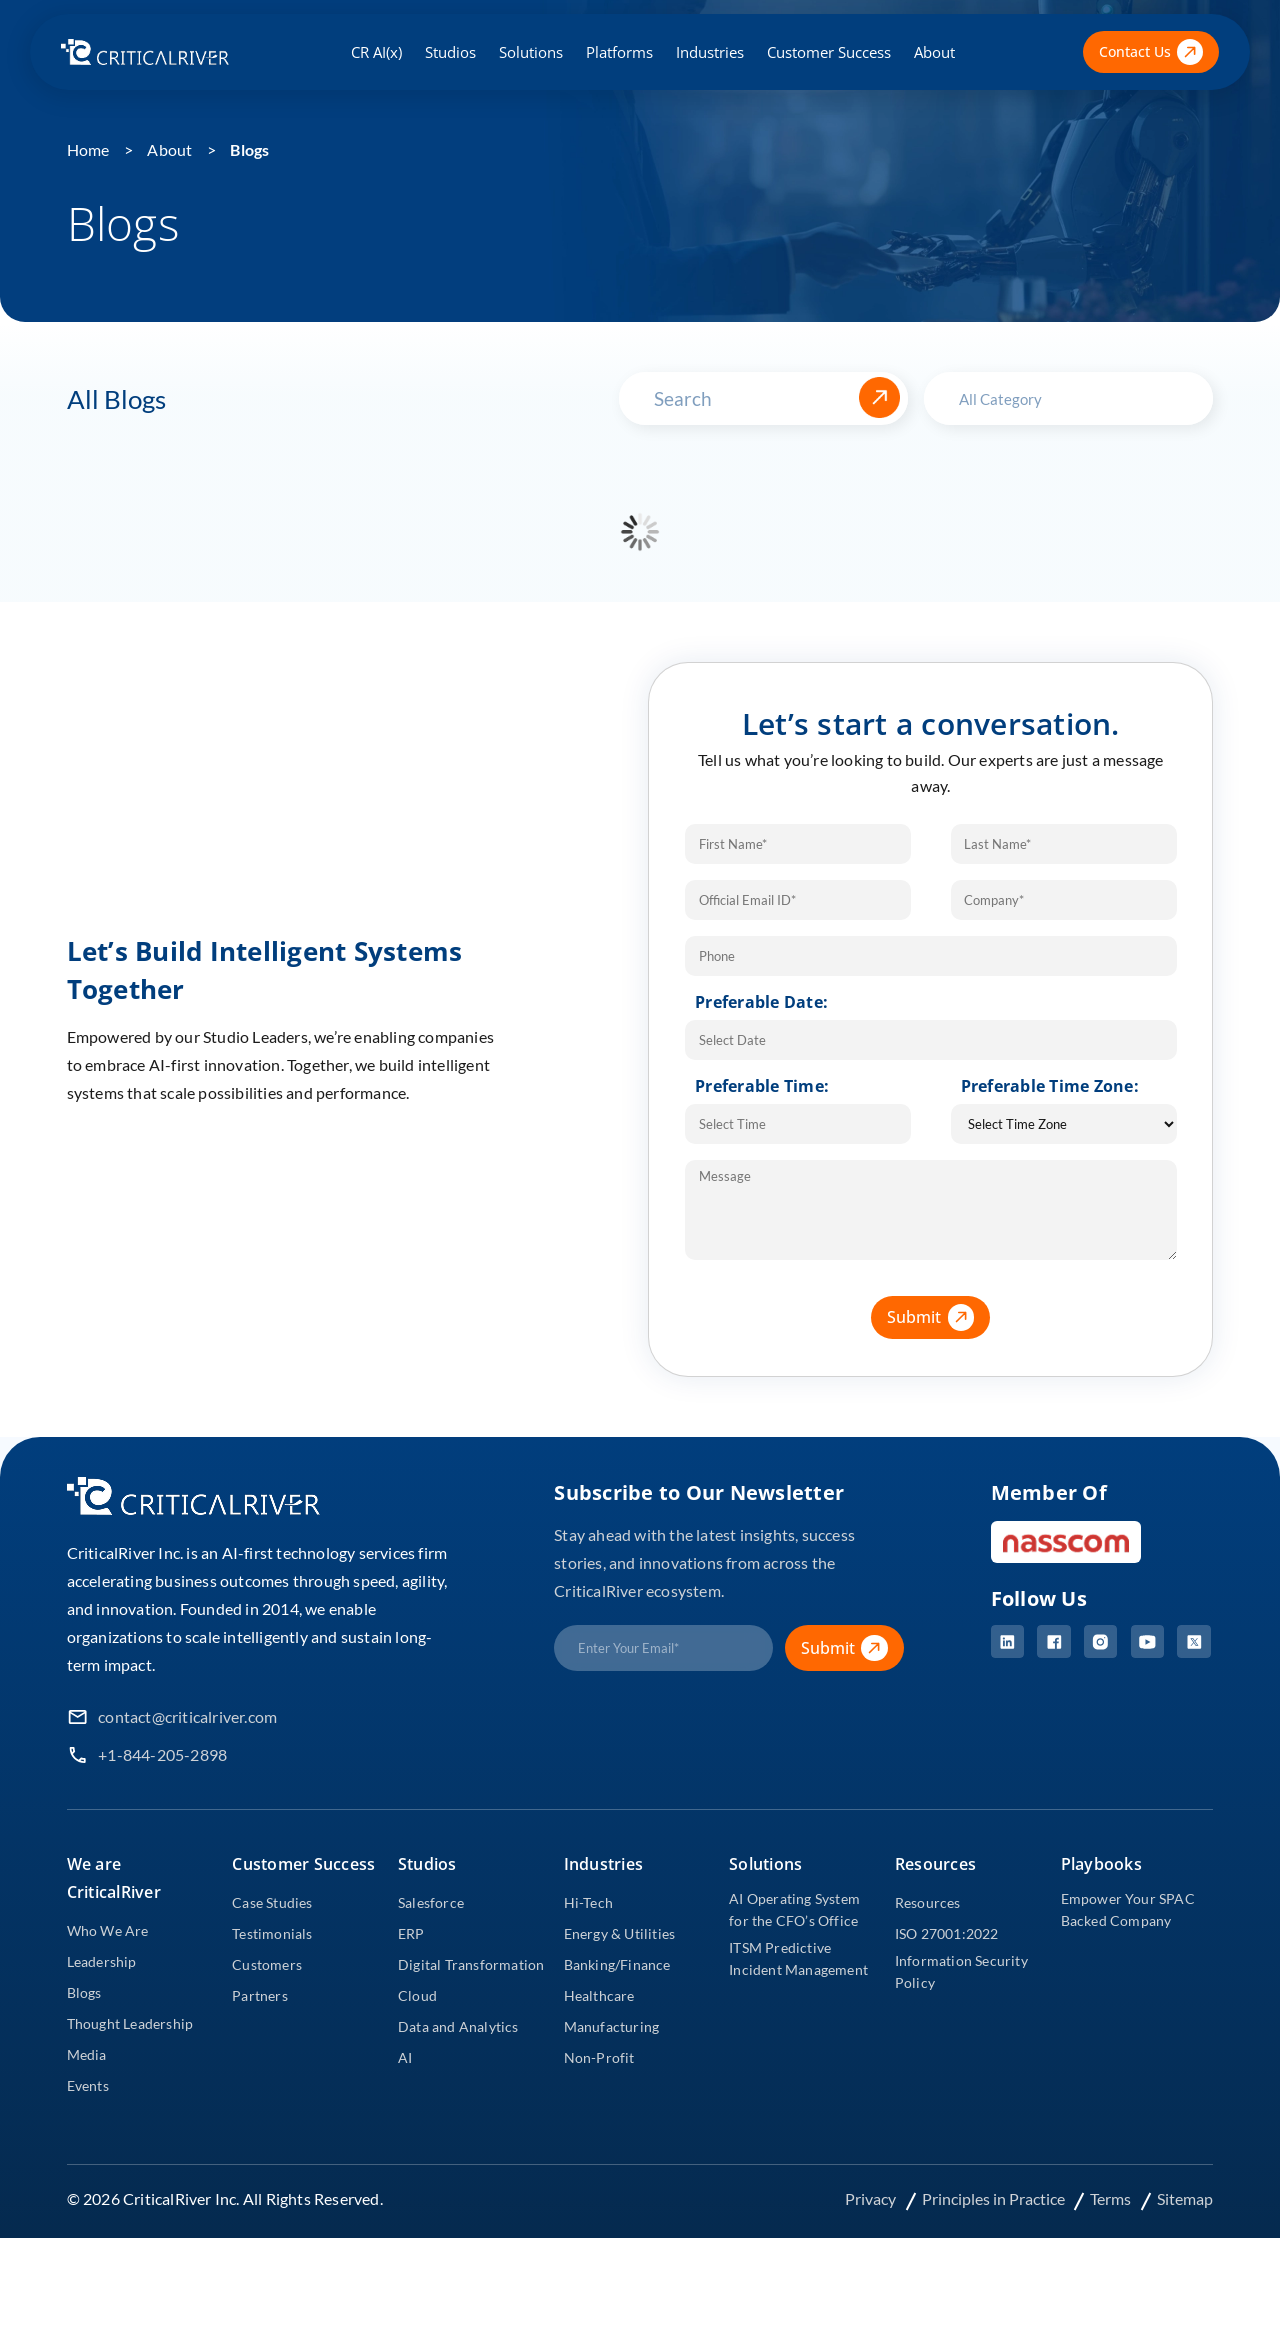 The image size is (1280, 2350). I want to click on CR AI(x), so click(376, 52).